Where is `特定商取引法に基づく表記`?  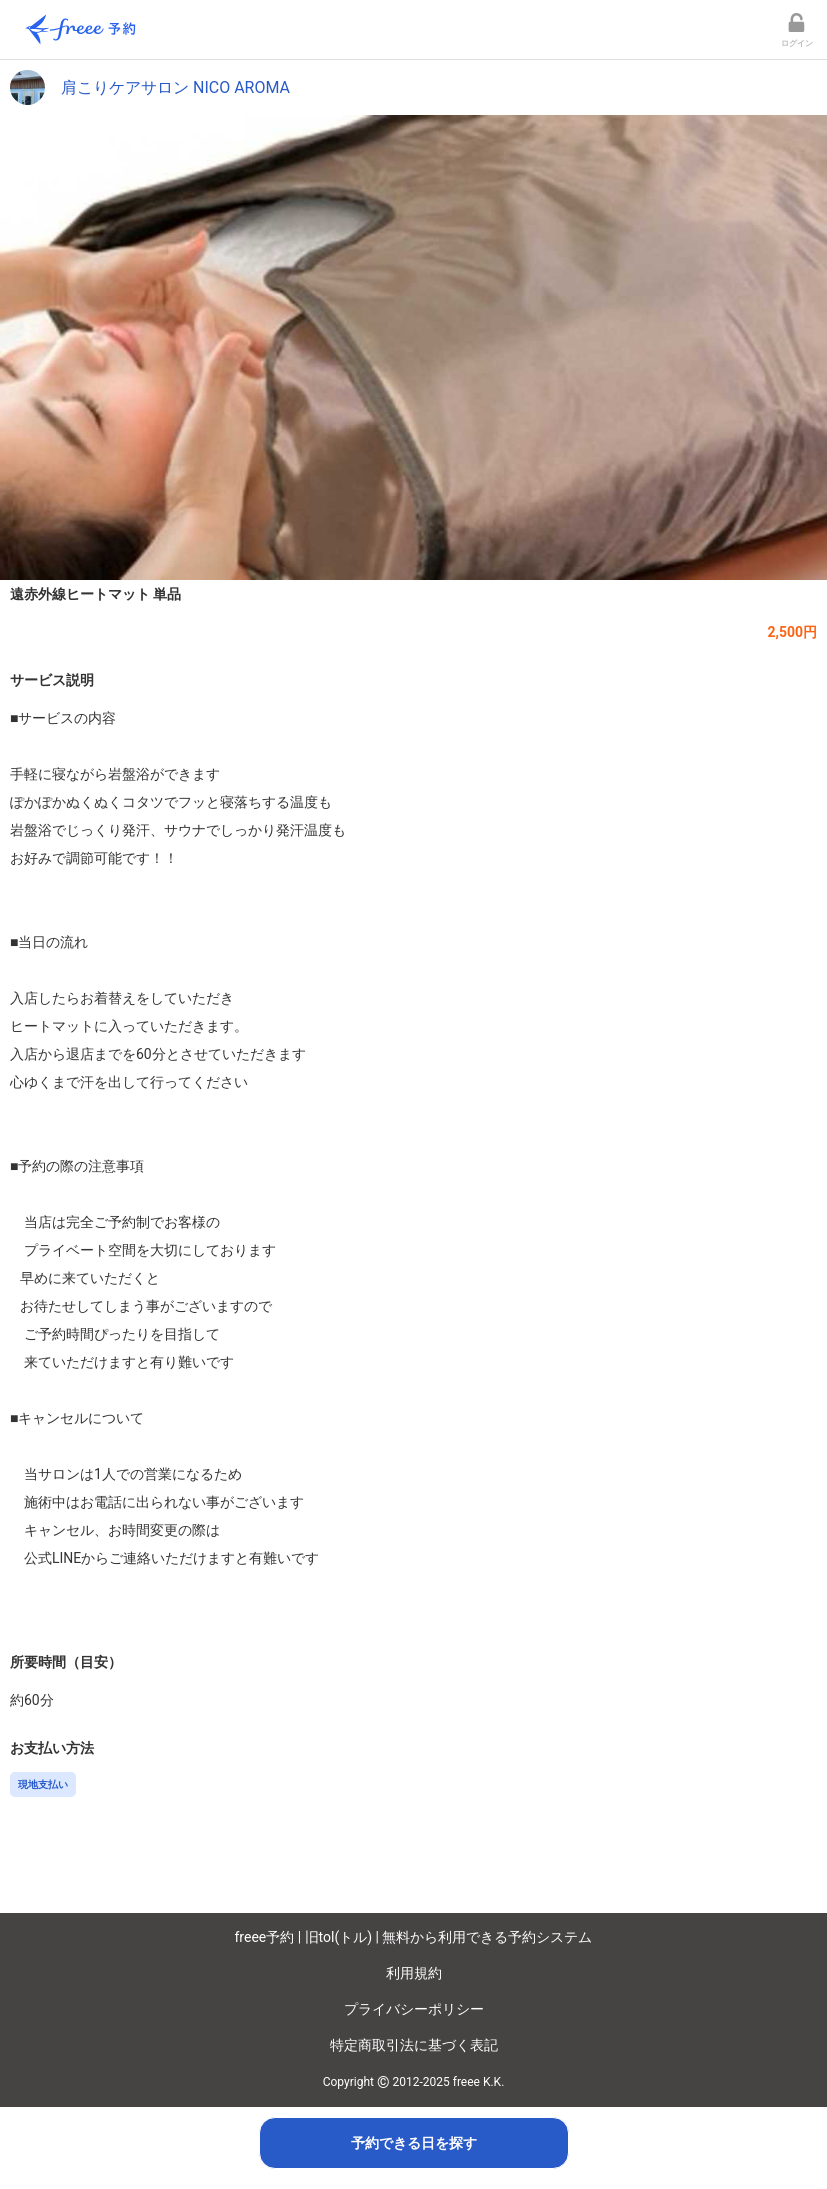
特定商取引法に基づく表記 is located at coordinates (414, 2045).